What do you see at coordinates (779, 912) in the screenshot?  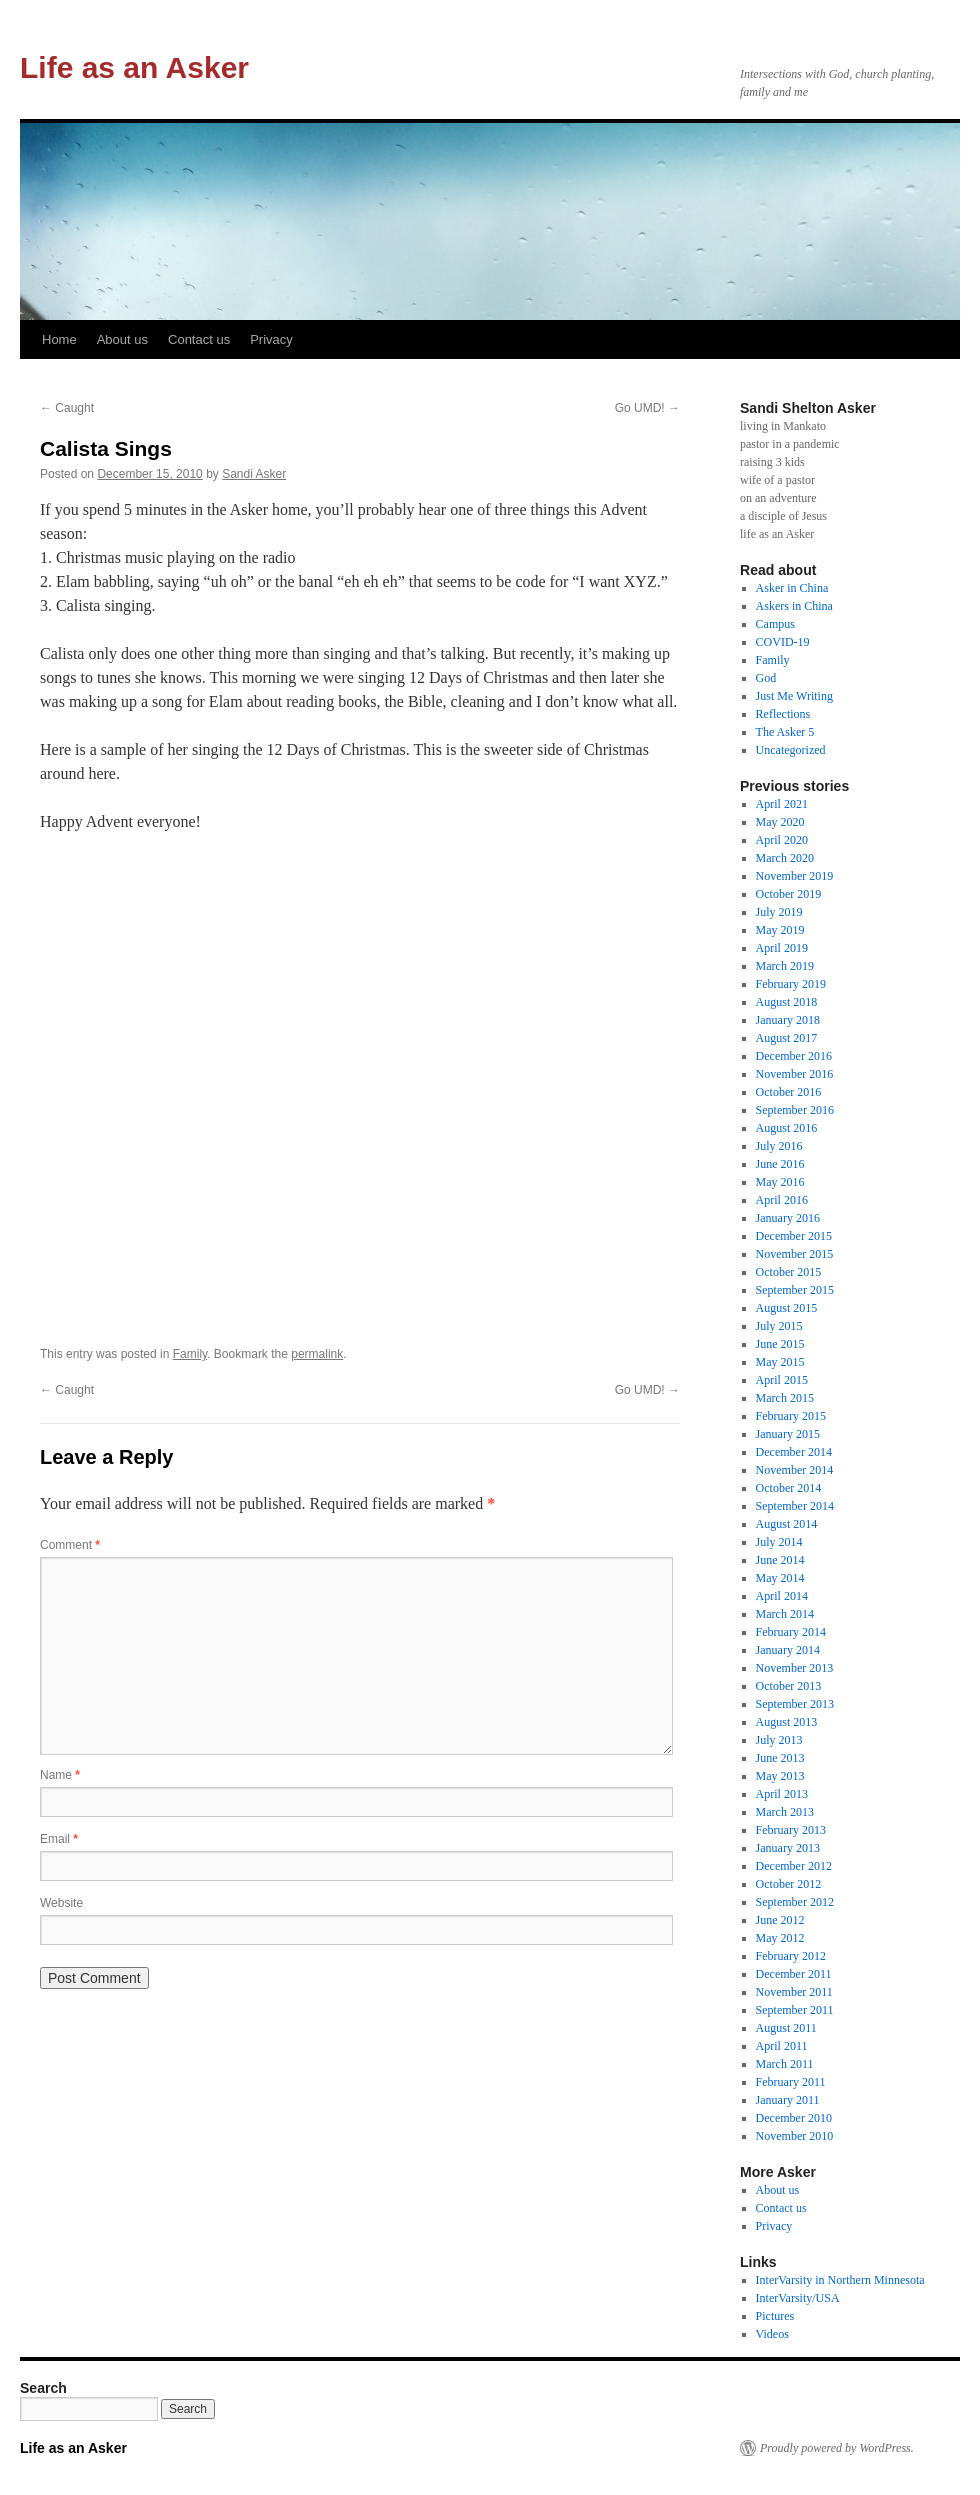 I see `July 2019` at bounding box center [779, 912].